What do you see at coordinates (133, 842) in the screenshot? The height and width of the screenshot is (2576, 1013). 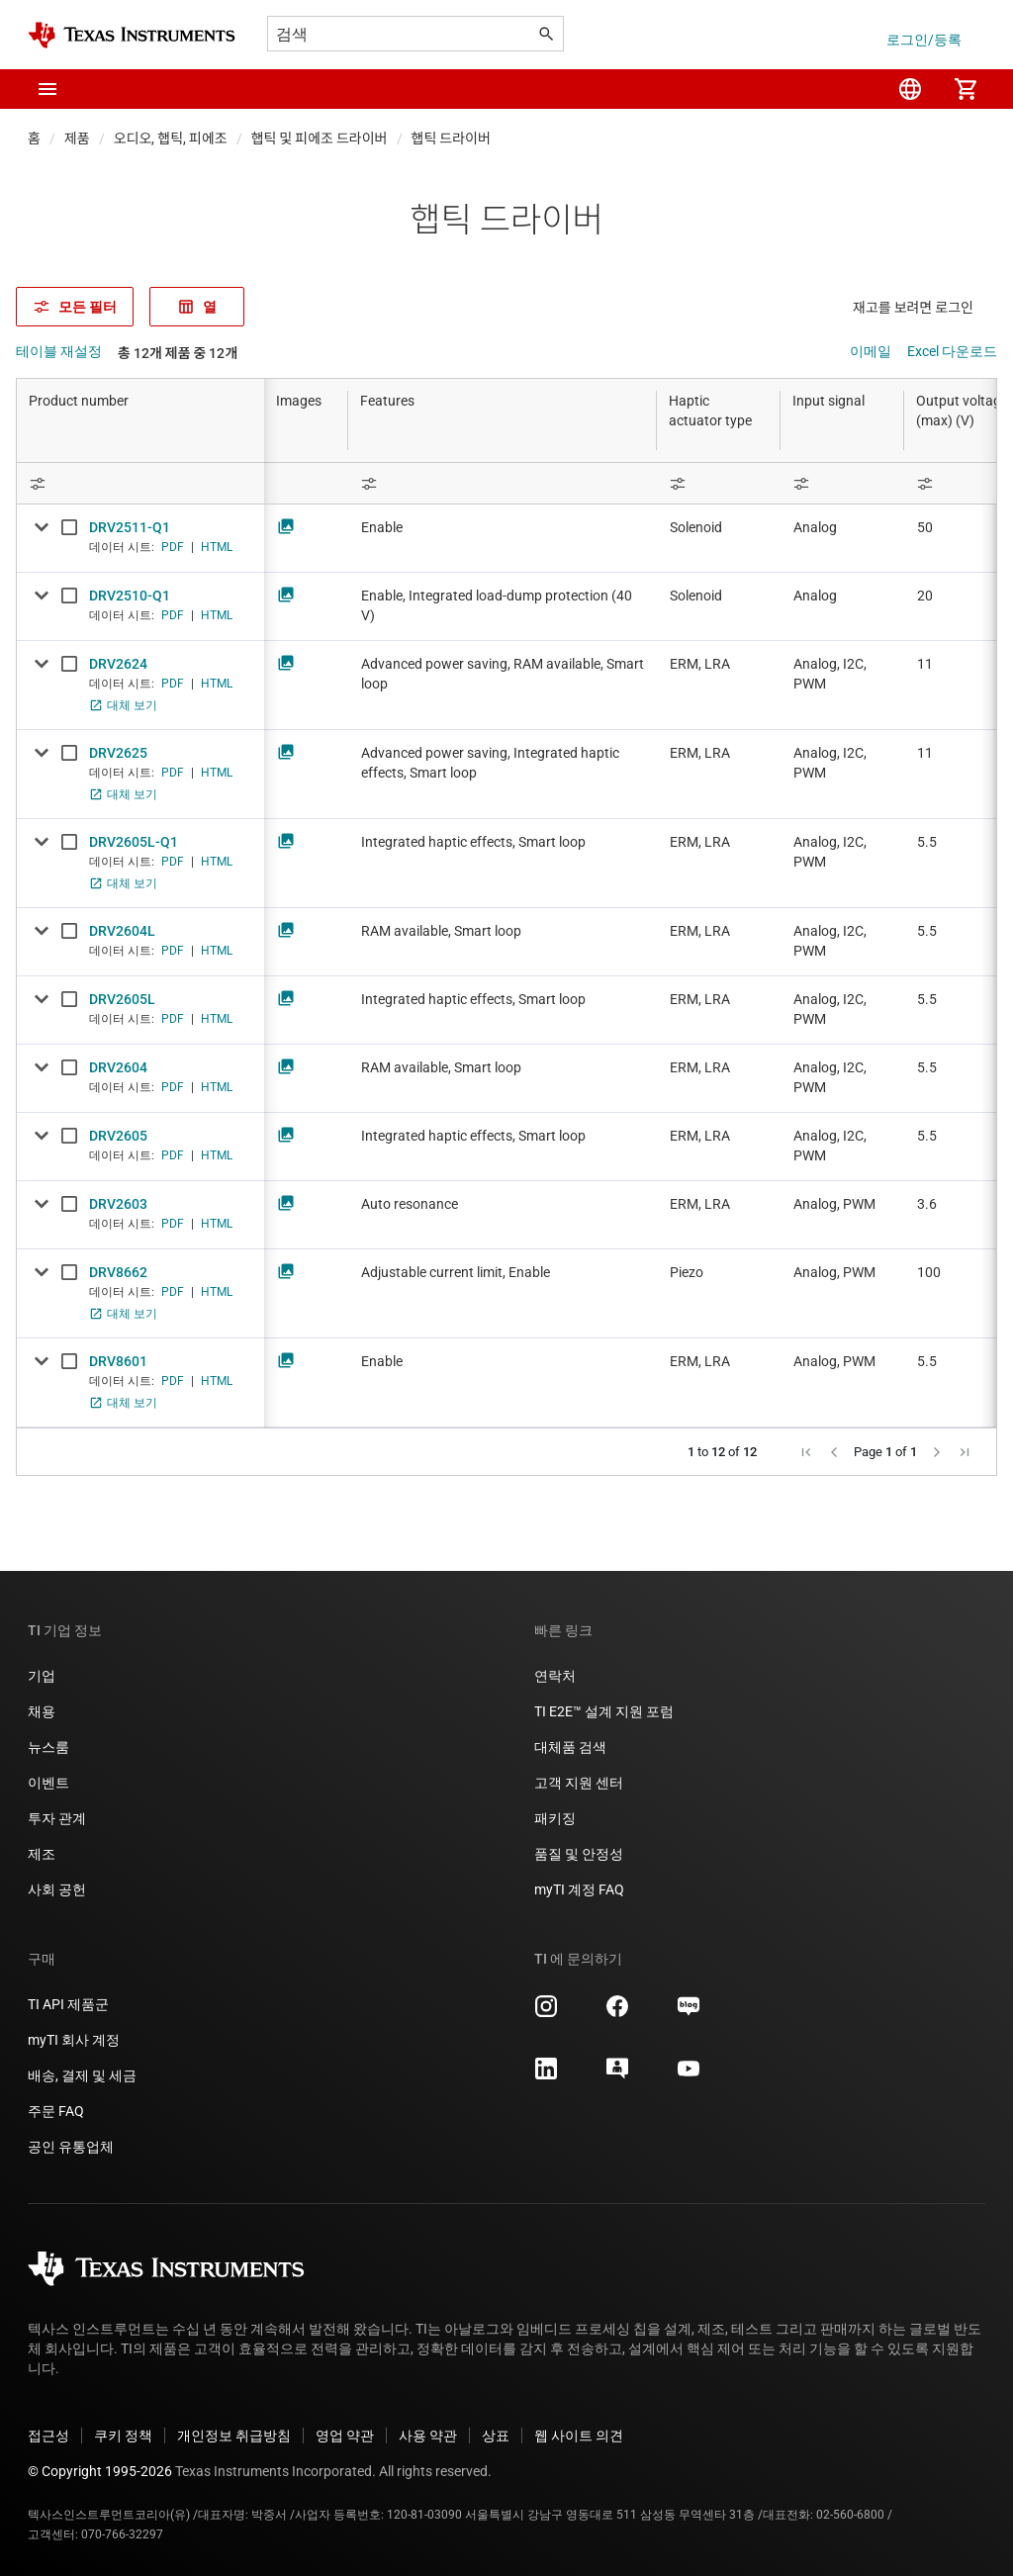 I see `DRV2605L-Q1` at bounding box center [133, 842].